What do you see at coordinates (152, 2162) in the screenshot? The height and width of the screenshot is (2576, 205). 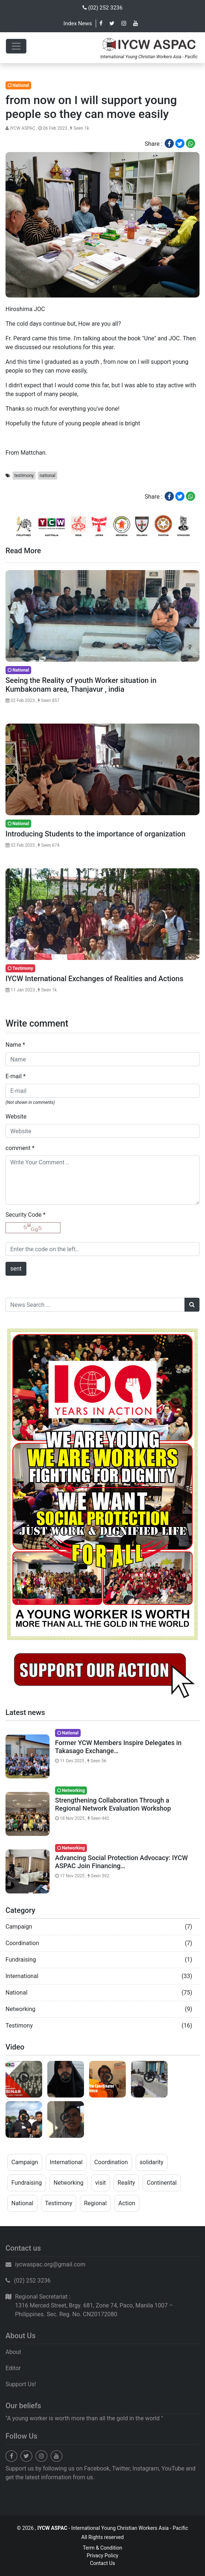 I see `solidarity` at bounding box center [152, 2162].